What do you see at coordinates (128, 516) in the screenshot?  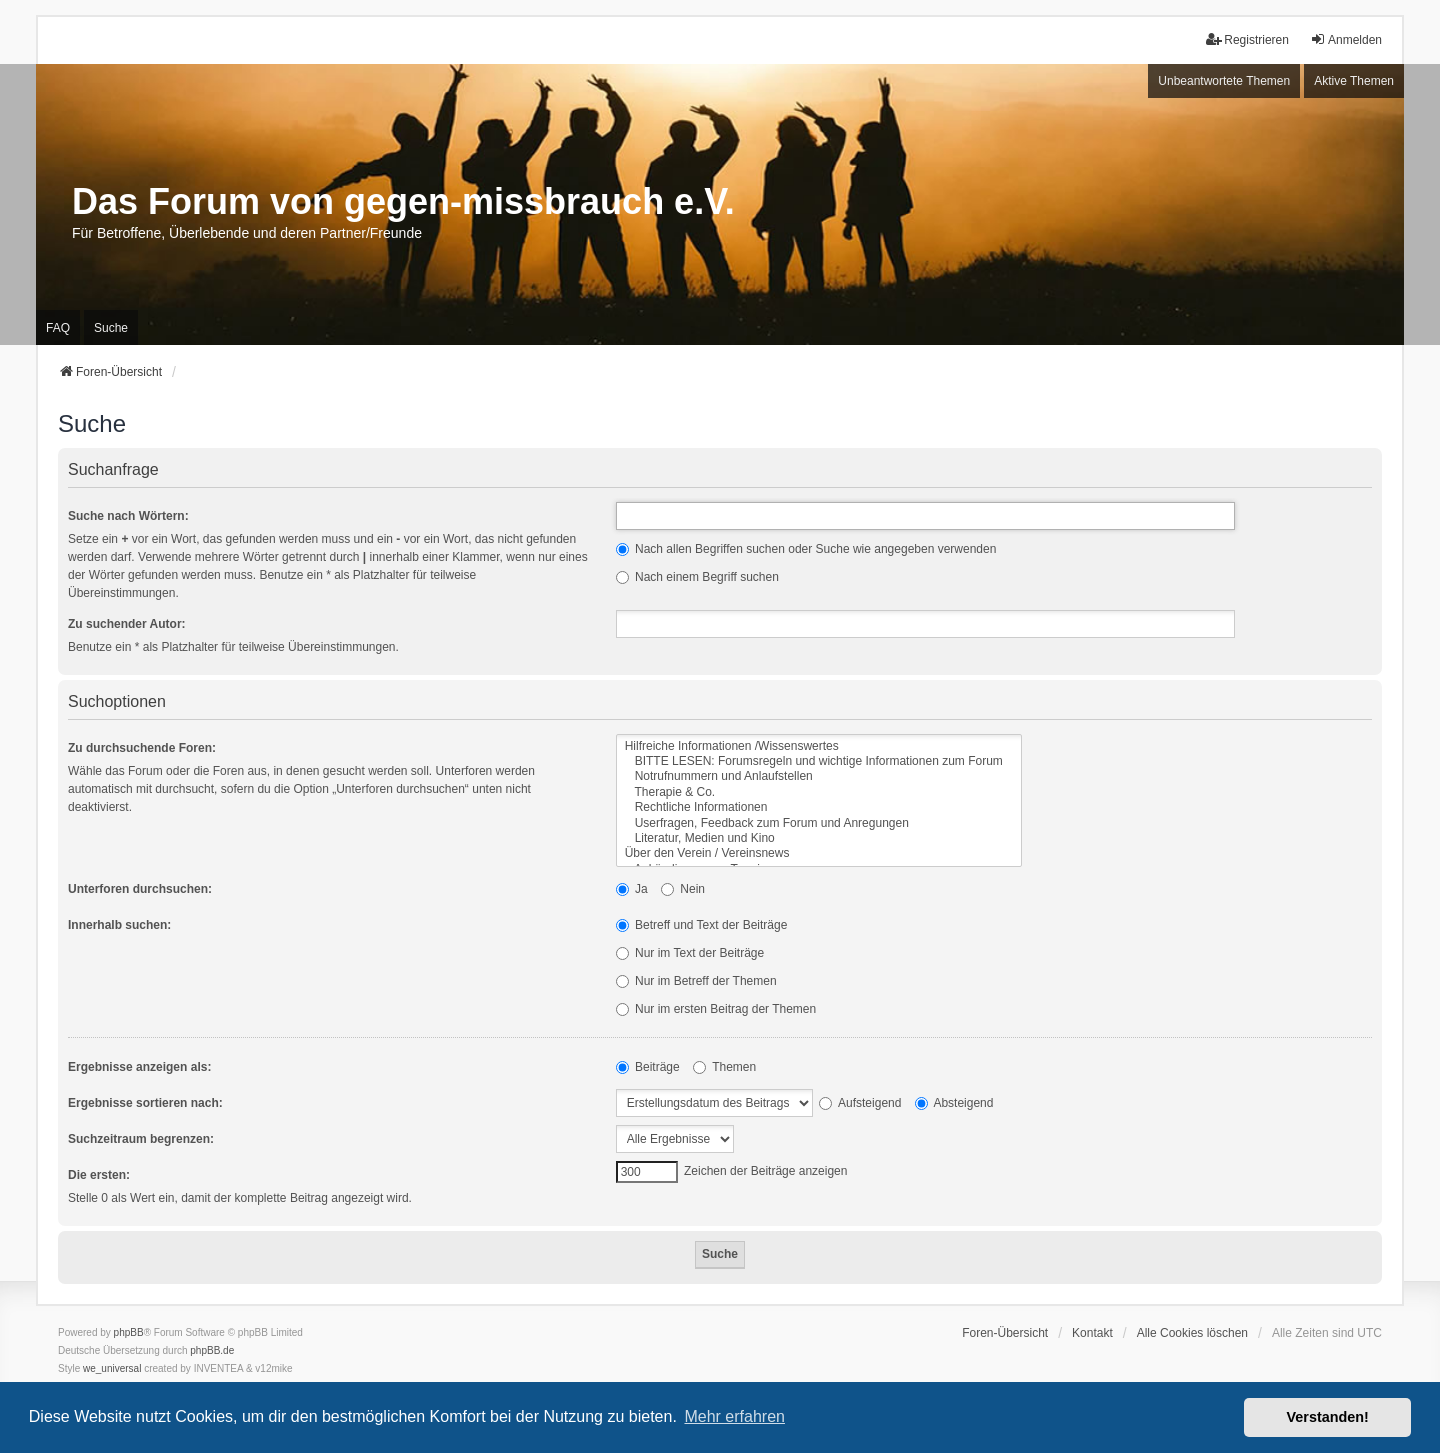 I see `Suche nach Wörtern:` at bounding box center [128, 516].